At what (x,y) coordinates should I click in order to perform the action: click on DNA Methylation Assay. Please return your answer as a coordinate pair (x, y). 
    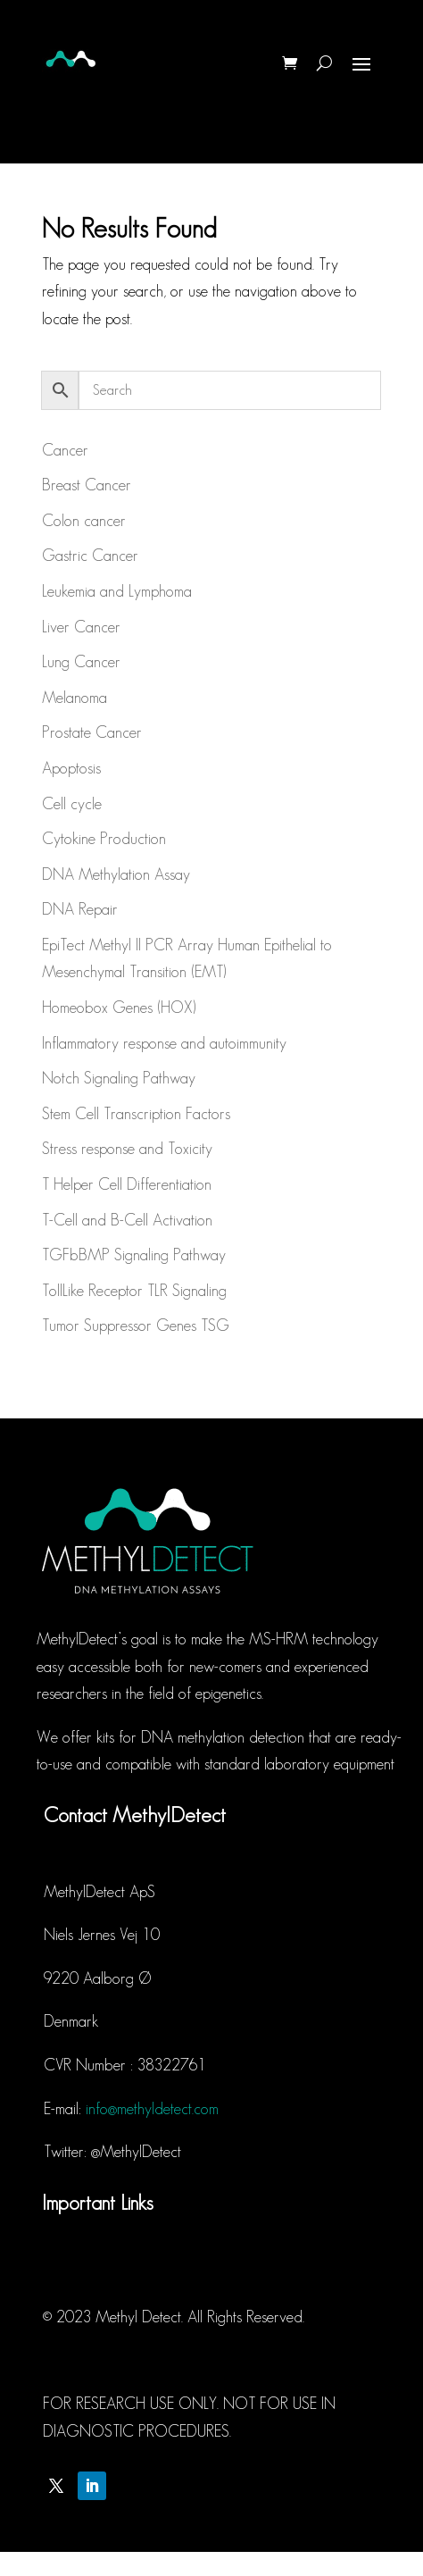
    Looking at the image, I should click on (116, 874).